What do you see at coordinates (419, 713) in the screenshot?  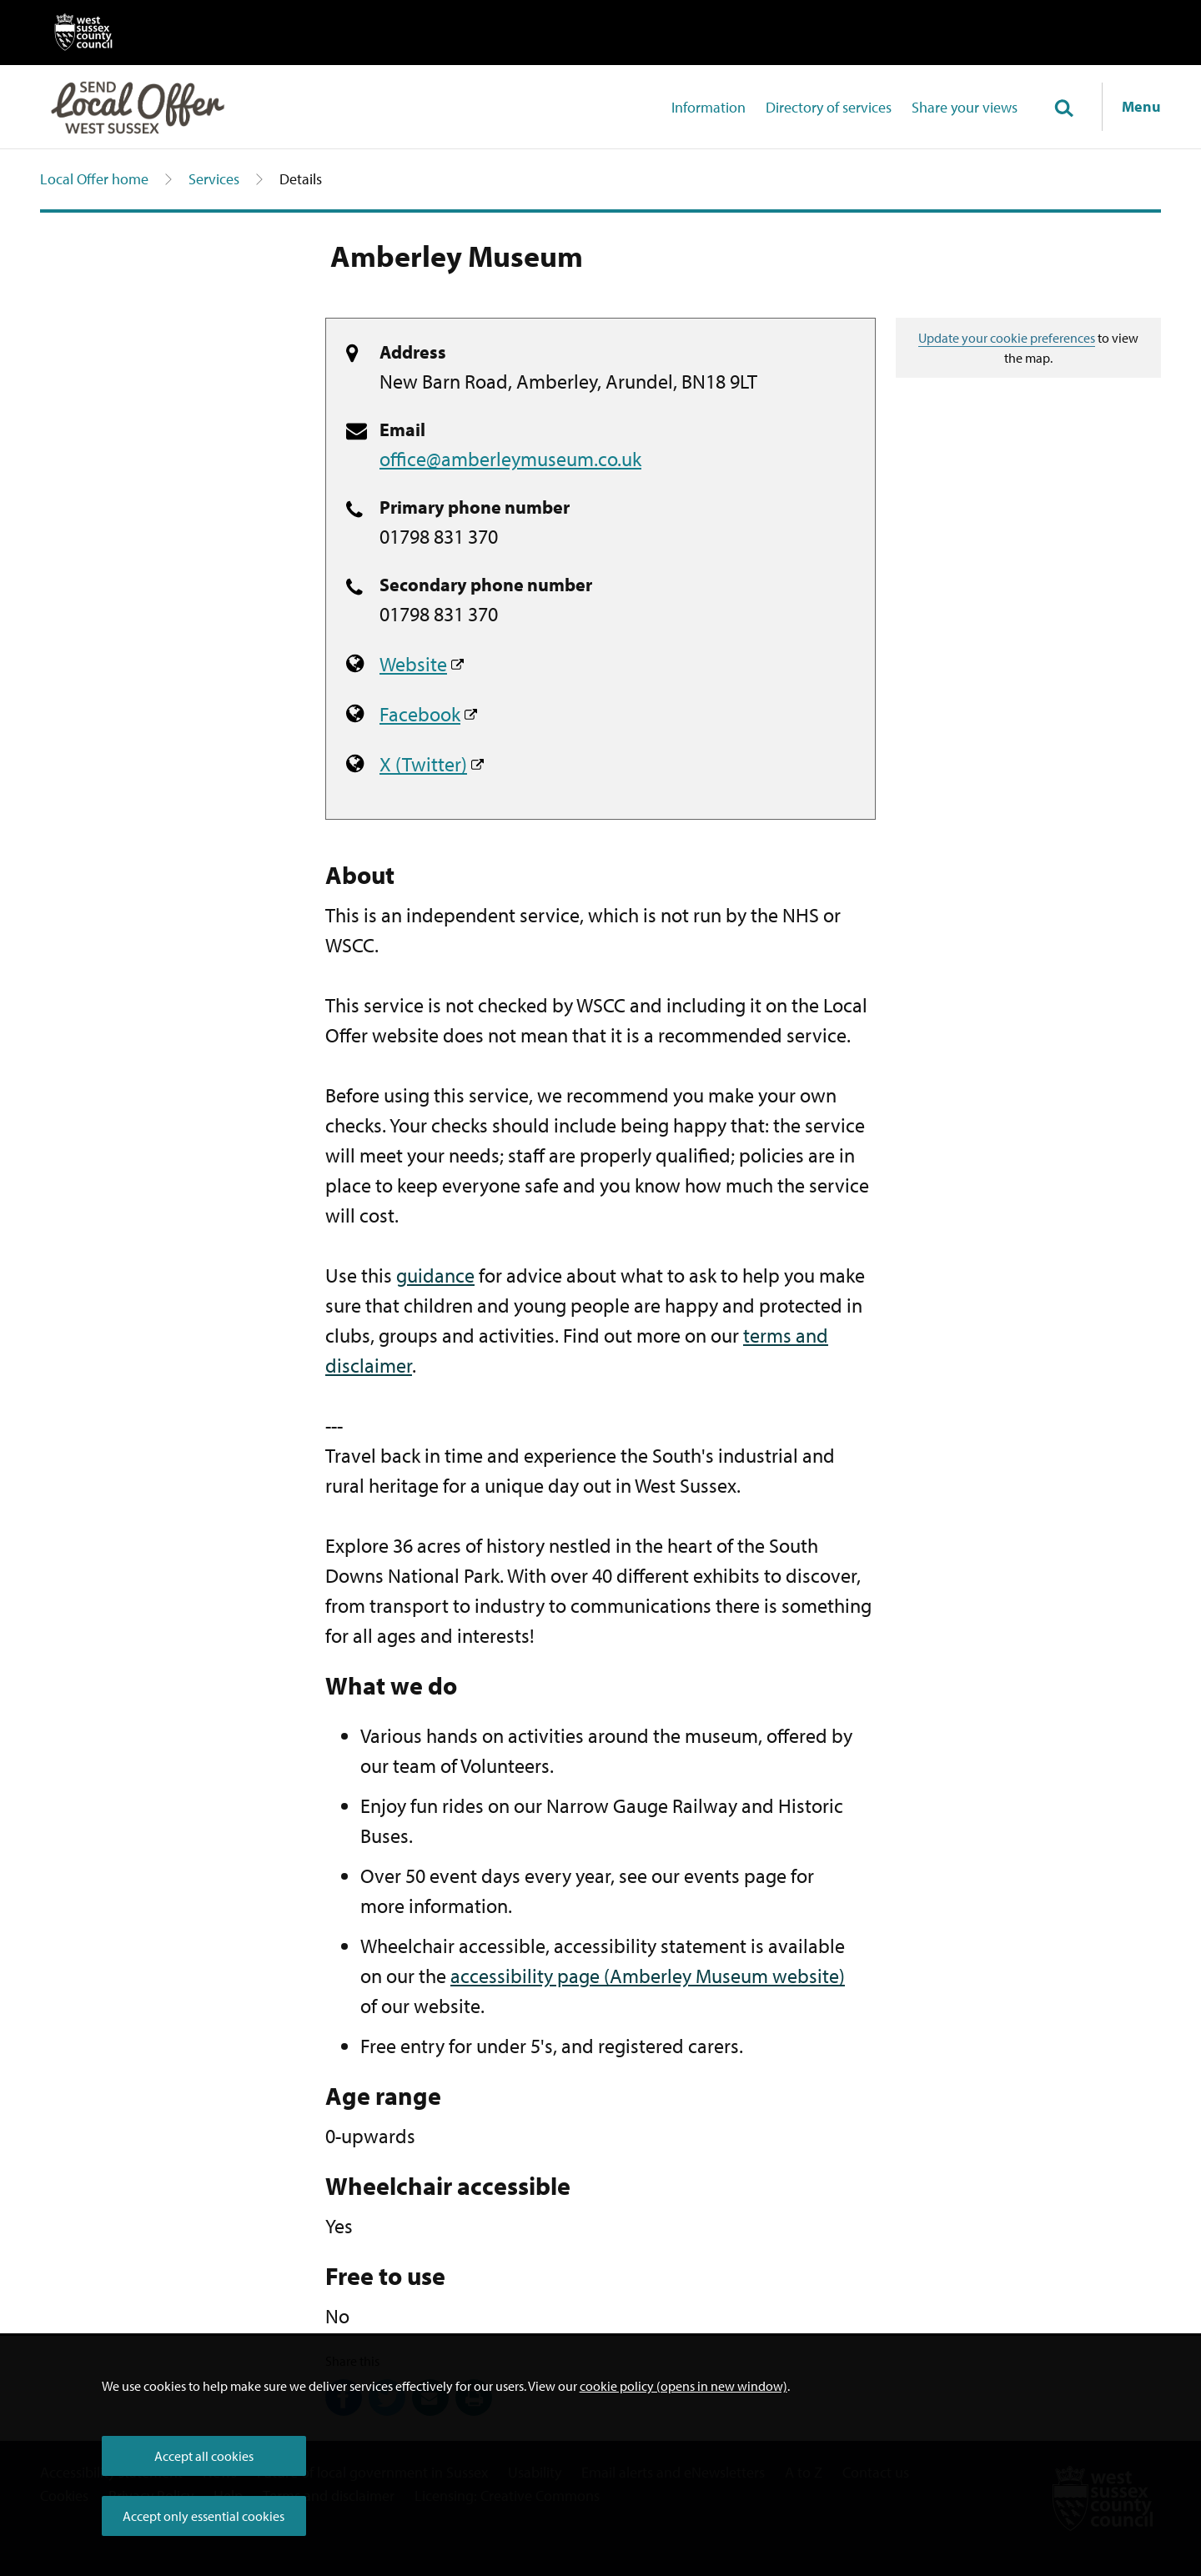 I see `Facebook` at bounding box center [419, 713].